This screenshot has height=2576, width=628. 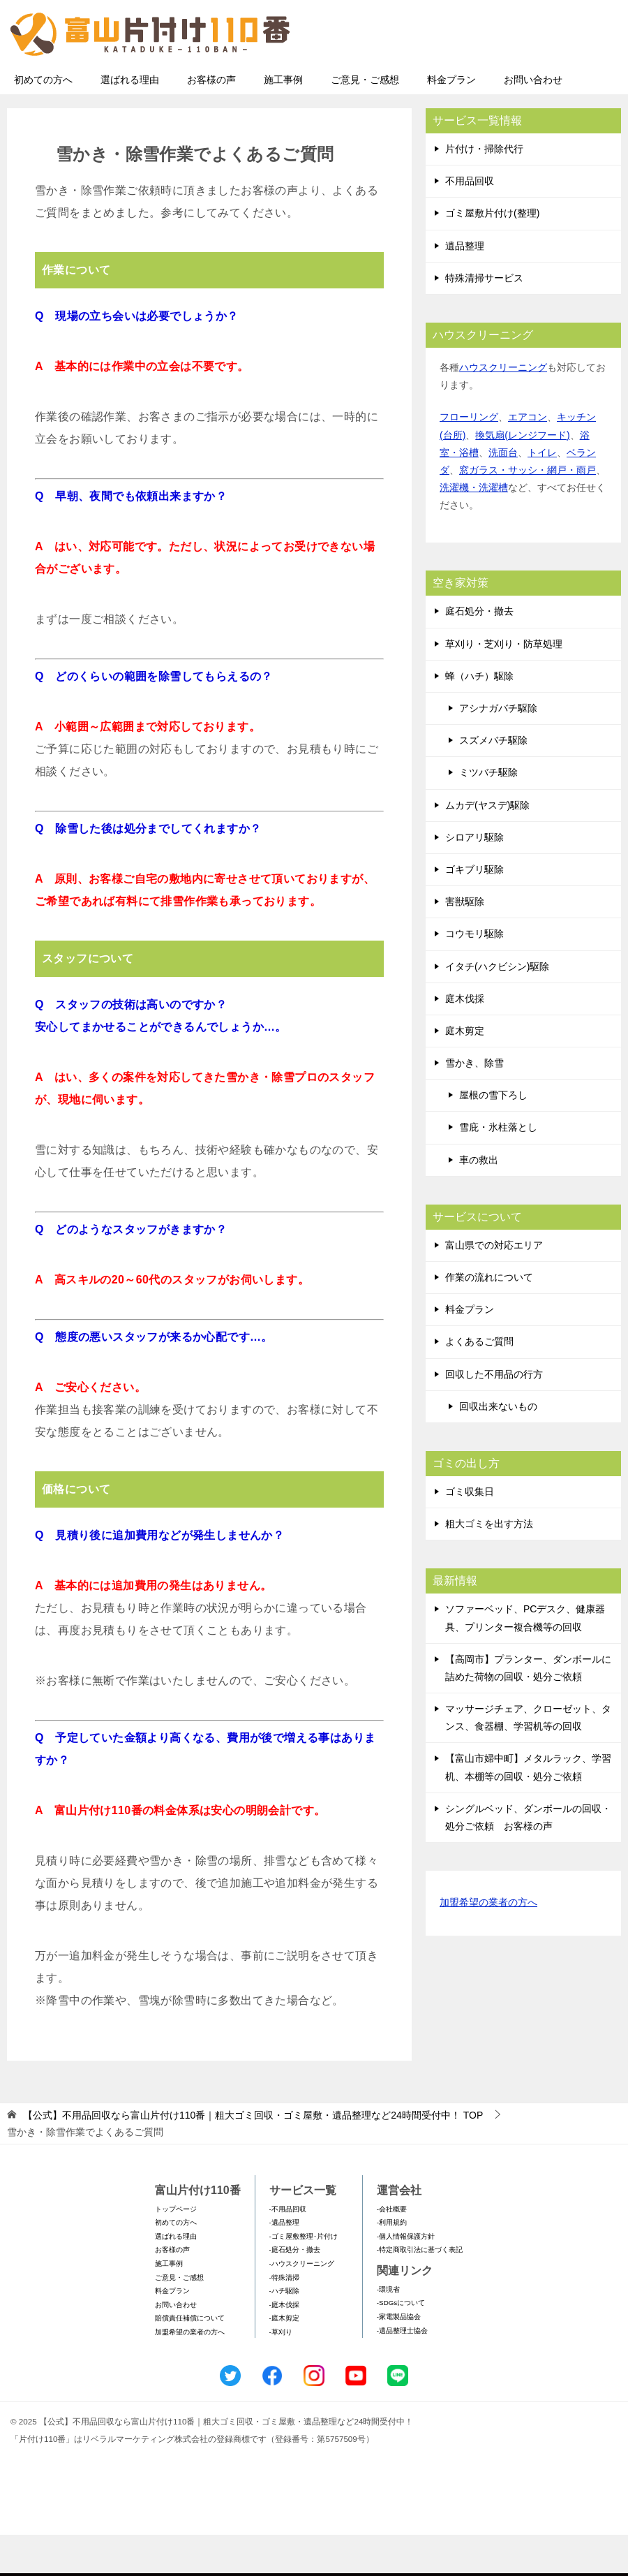 I want to click on フローリング, so click(x=469, y=458).